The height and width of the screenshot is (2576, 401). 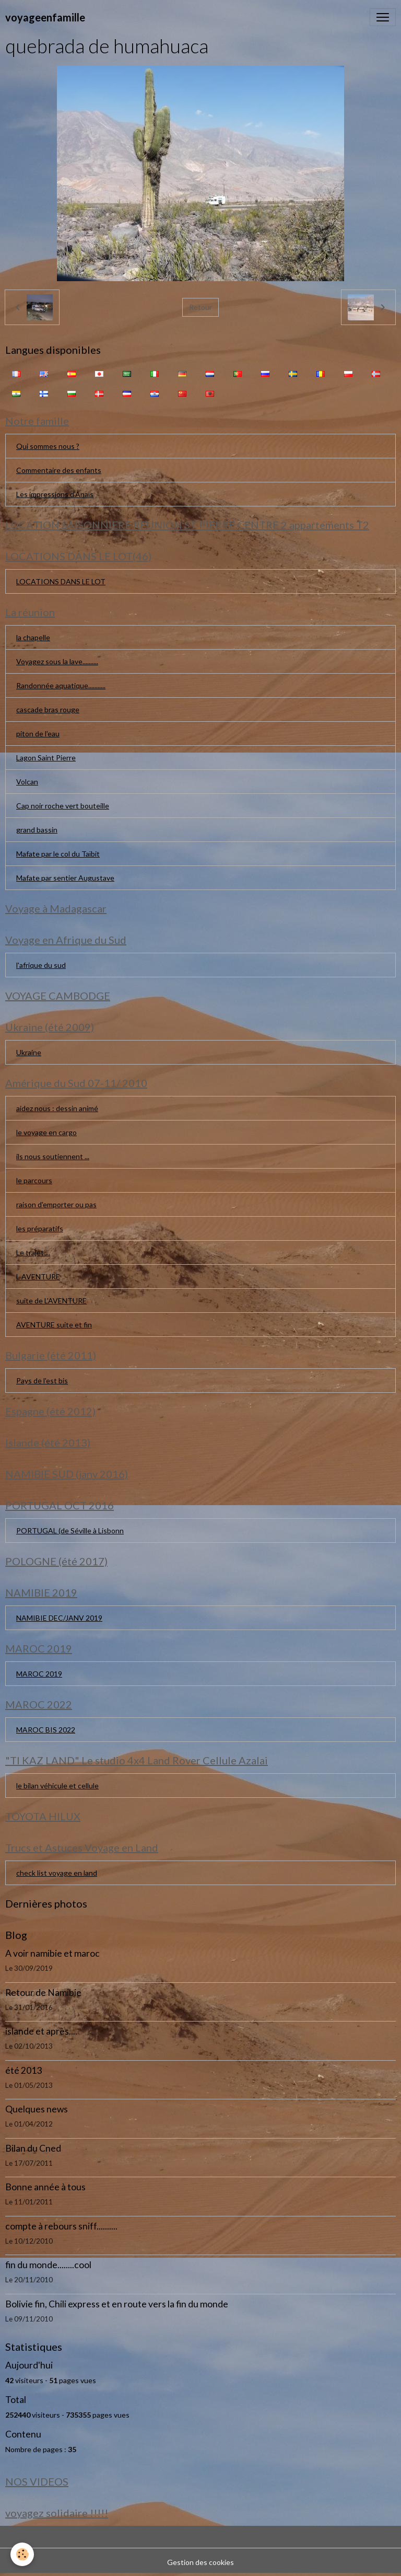 What do you see at coordinates (48, 2264) in the screenshot?
I see `fin du monde........cool` at bounding box center [48, 2264].